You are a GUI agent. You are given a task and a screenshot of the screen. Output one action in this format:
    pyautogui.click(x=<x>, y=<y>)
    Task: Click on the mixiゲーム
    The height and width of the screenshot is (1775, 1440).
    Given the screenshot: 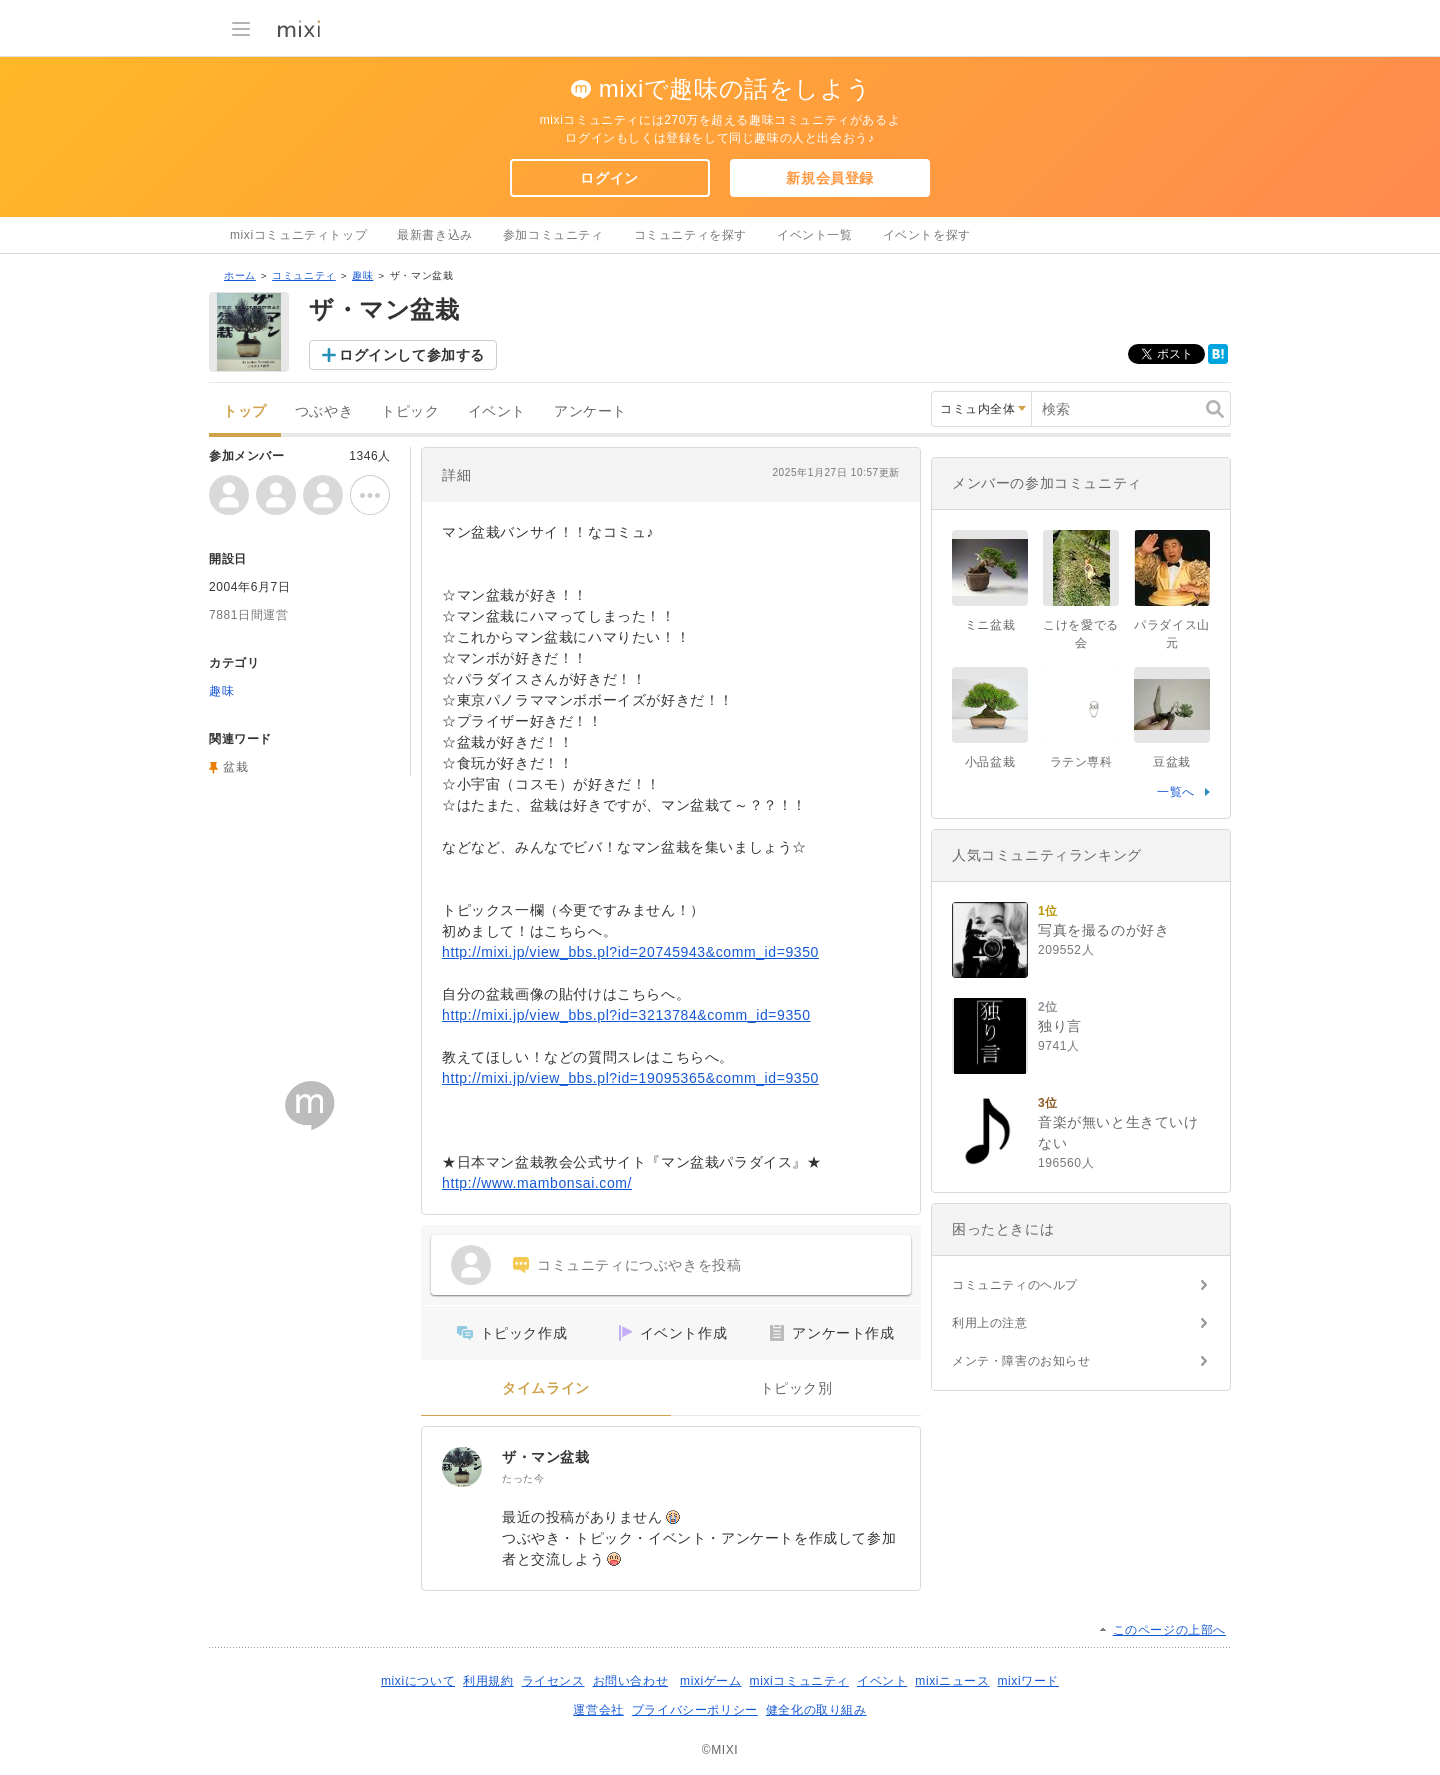 What is the action you would take?
    pyautogui.click(x=711, y=1681)
    